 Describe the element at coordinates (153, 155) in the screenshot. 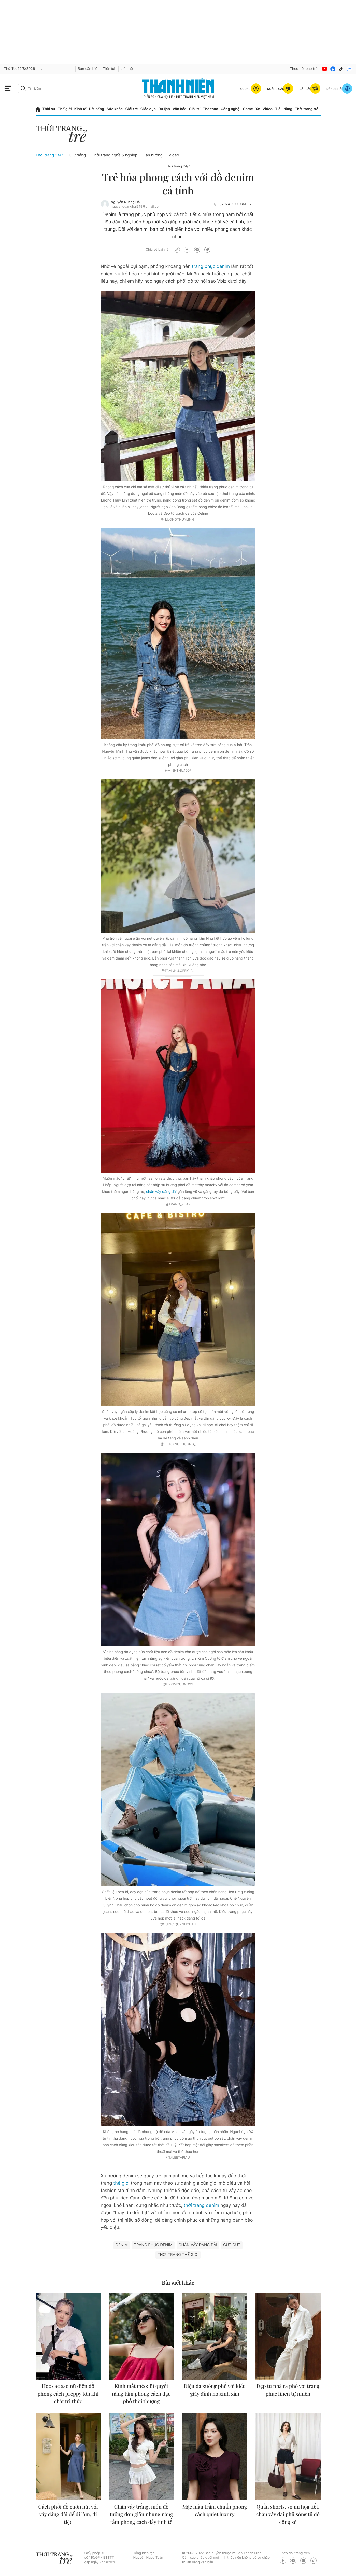

I see `Tận hưởng` at that location.